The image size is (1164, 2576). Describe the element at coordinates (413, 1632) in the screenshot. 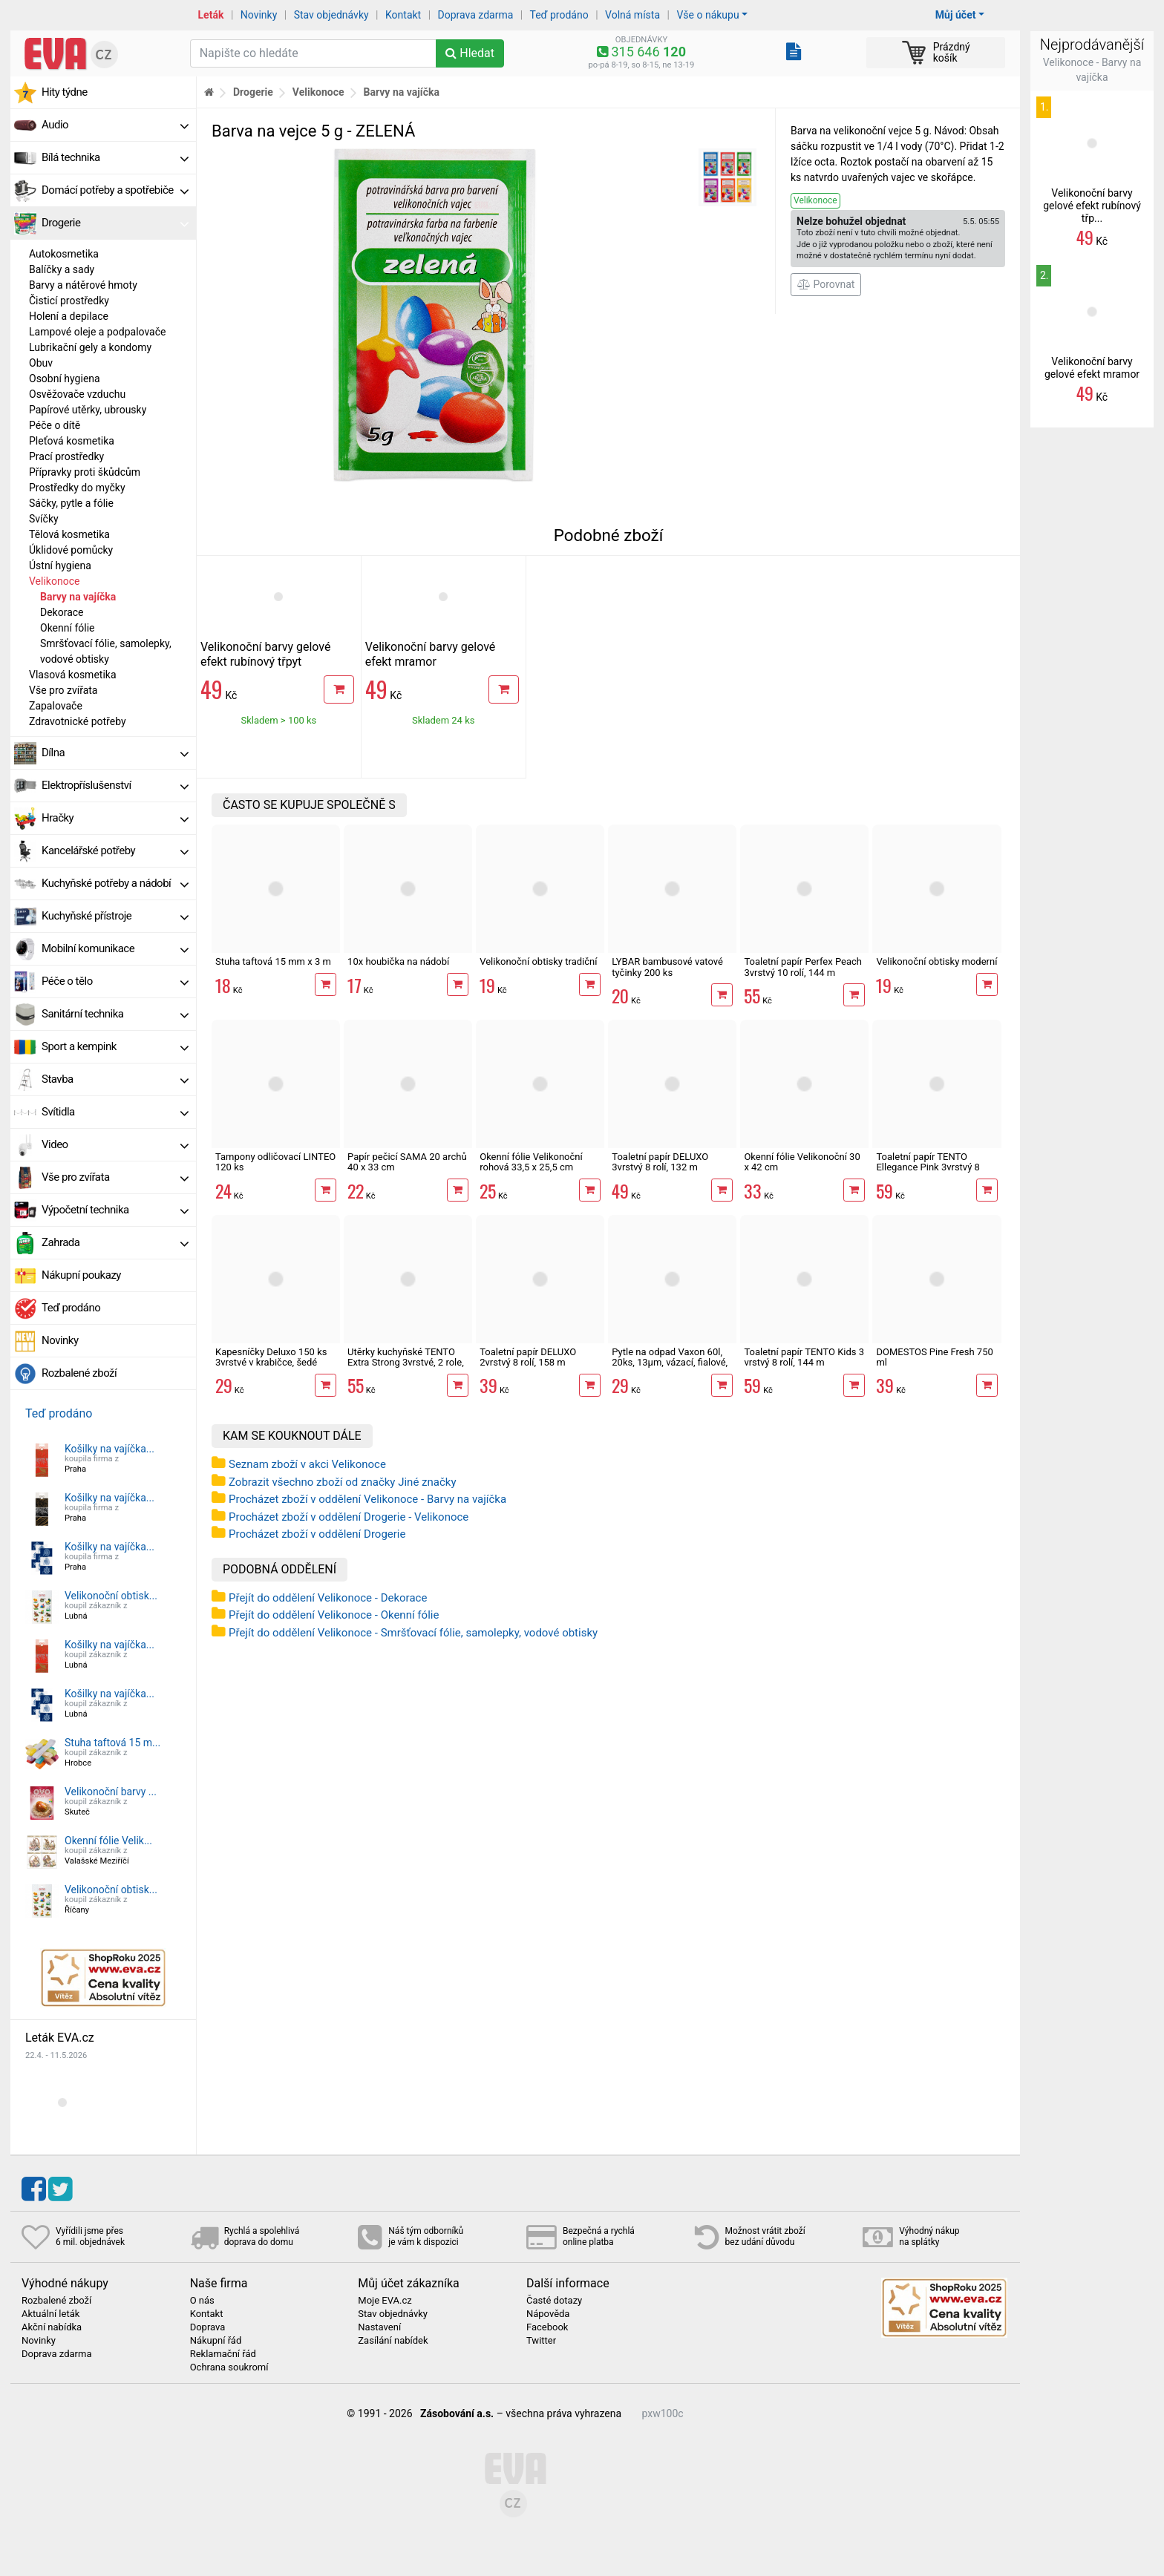

I see `Přejít do oddělení Velikonoce - Smršťovací fólie, samolepky, vodové obtisky` at that location.